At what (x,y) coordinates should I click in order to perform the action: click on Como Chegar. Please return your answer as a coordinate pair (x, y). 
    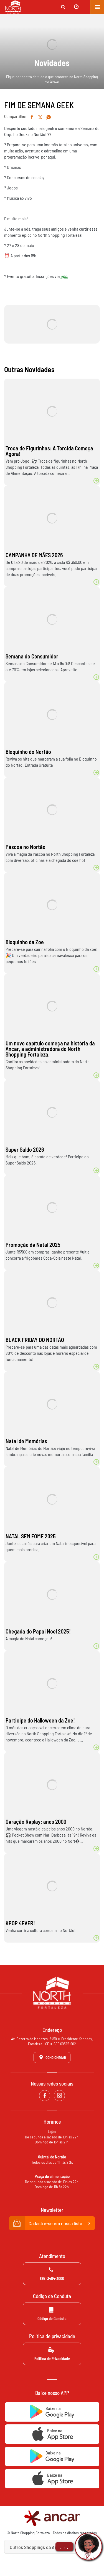
    Looking at the image, I should click on (51, 2057).